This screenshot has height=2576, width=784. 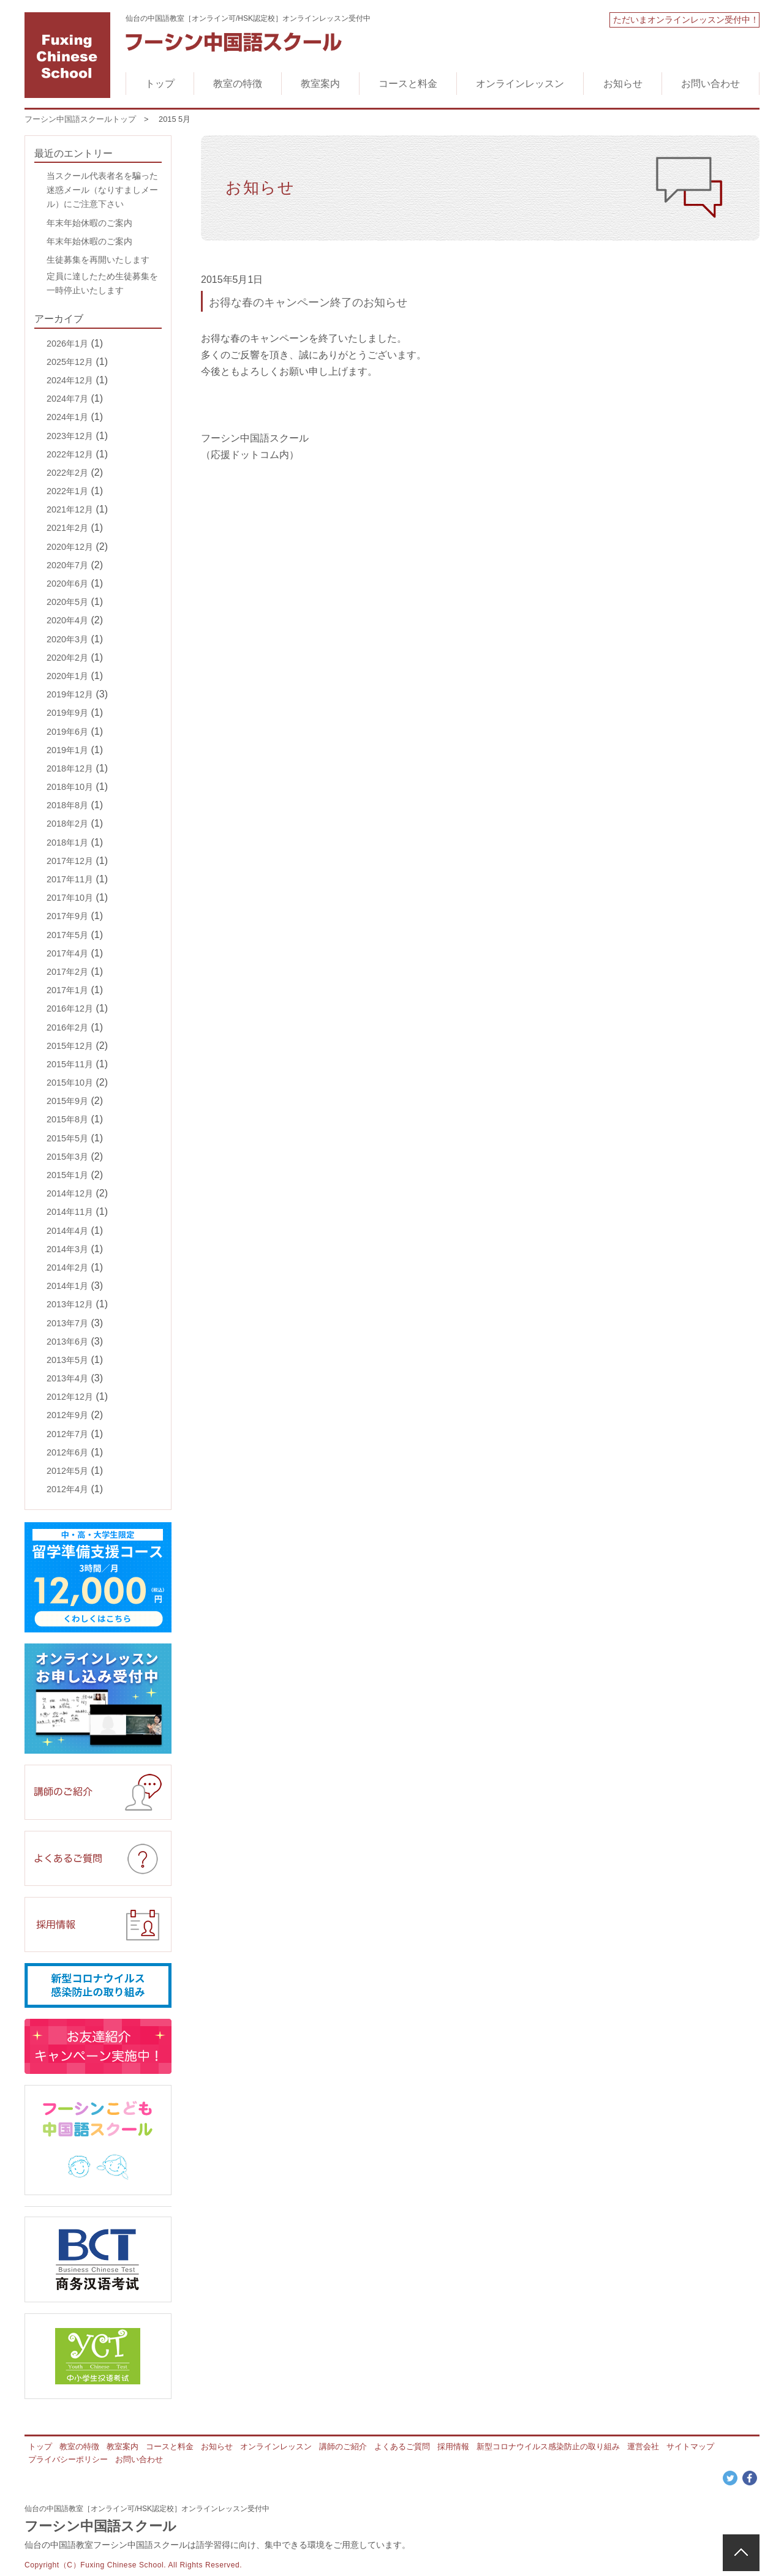 What do you see at coordinates (67, 1027) in the screenshot?
I see `2016年2月` at bounding box center [67, 1027].